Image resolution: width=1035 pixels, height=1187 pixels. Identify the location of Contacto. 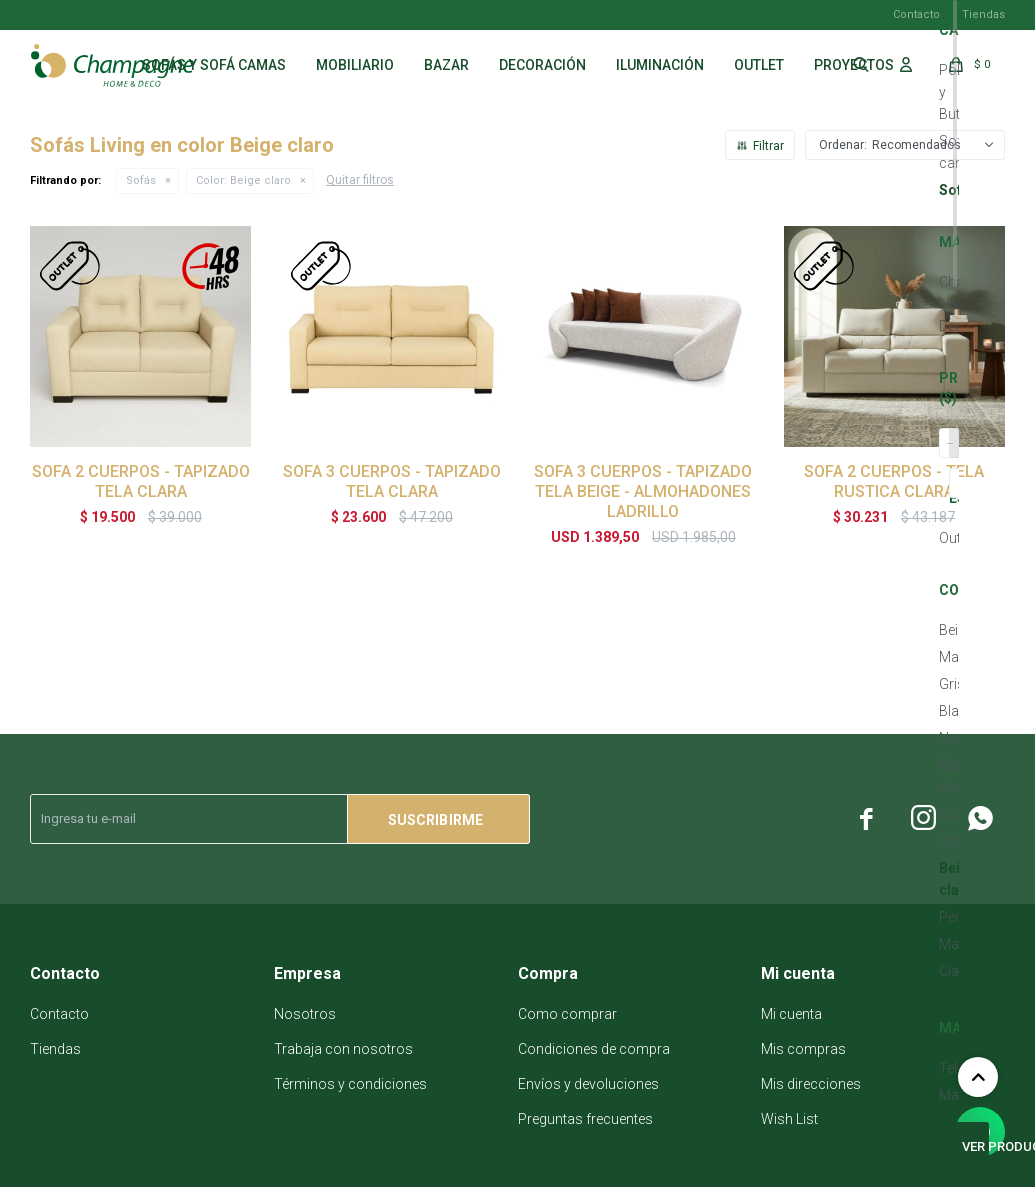
(916, 14).